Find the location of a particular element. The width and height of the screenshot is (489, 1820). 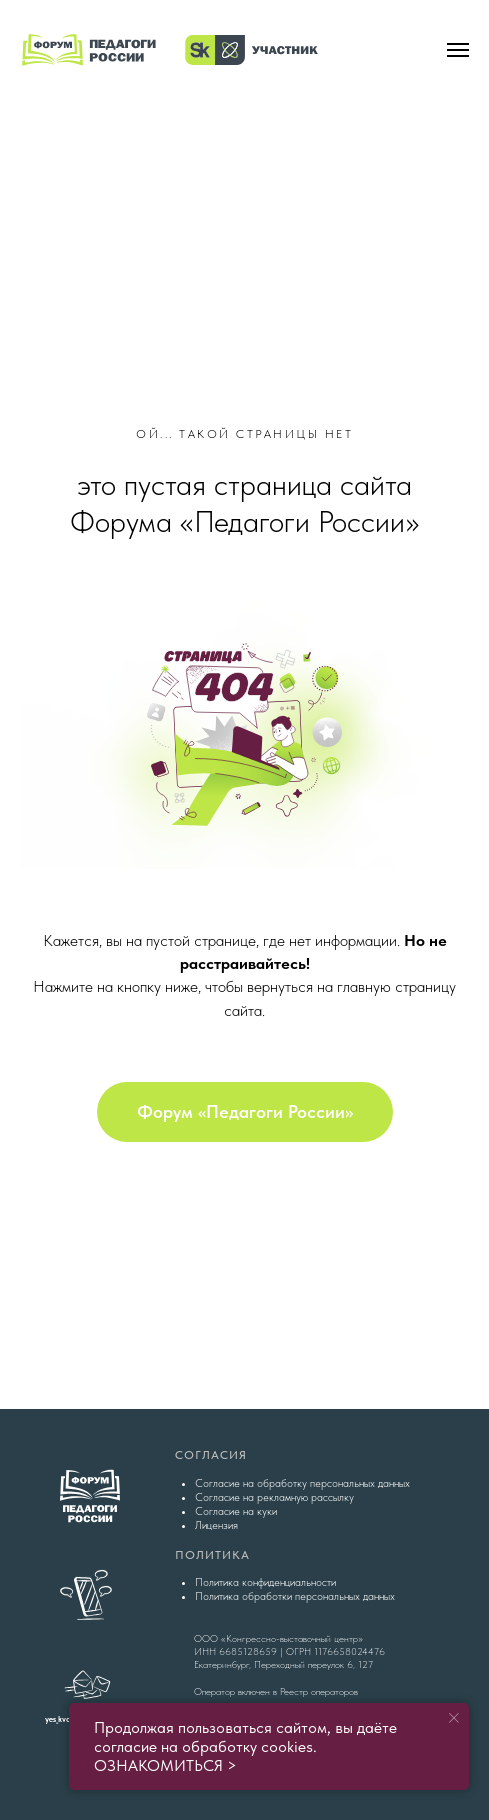

Согласие на рекламную рассылку [button] is located at coordinates (274, 1497).